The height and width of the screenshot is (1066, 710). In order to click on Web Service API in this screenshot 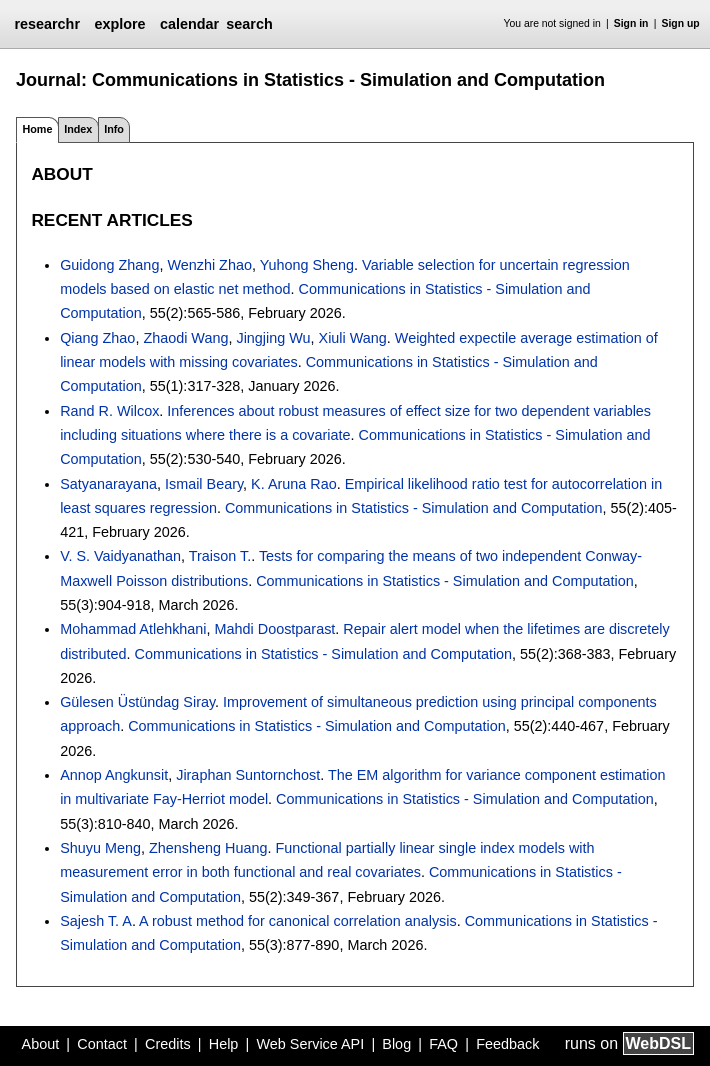, I will do `click(310, 1044)`.